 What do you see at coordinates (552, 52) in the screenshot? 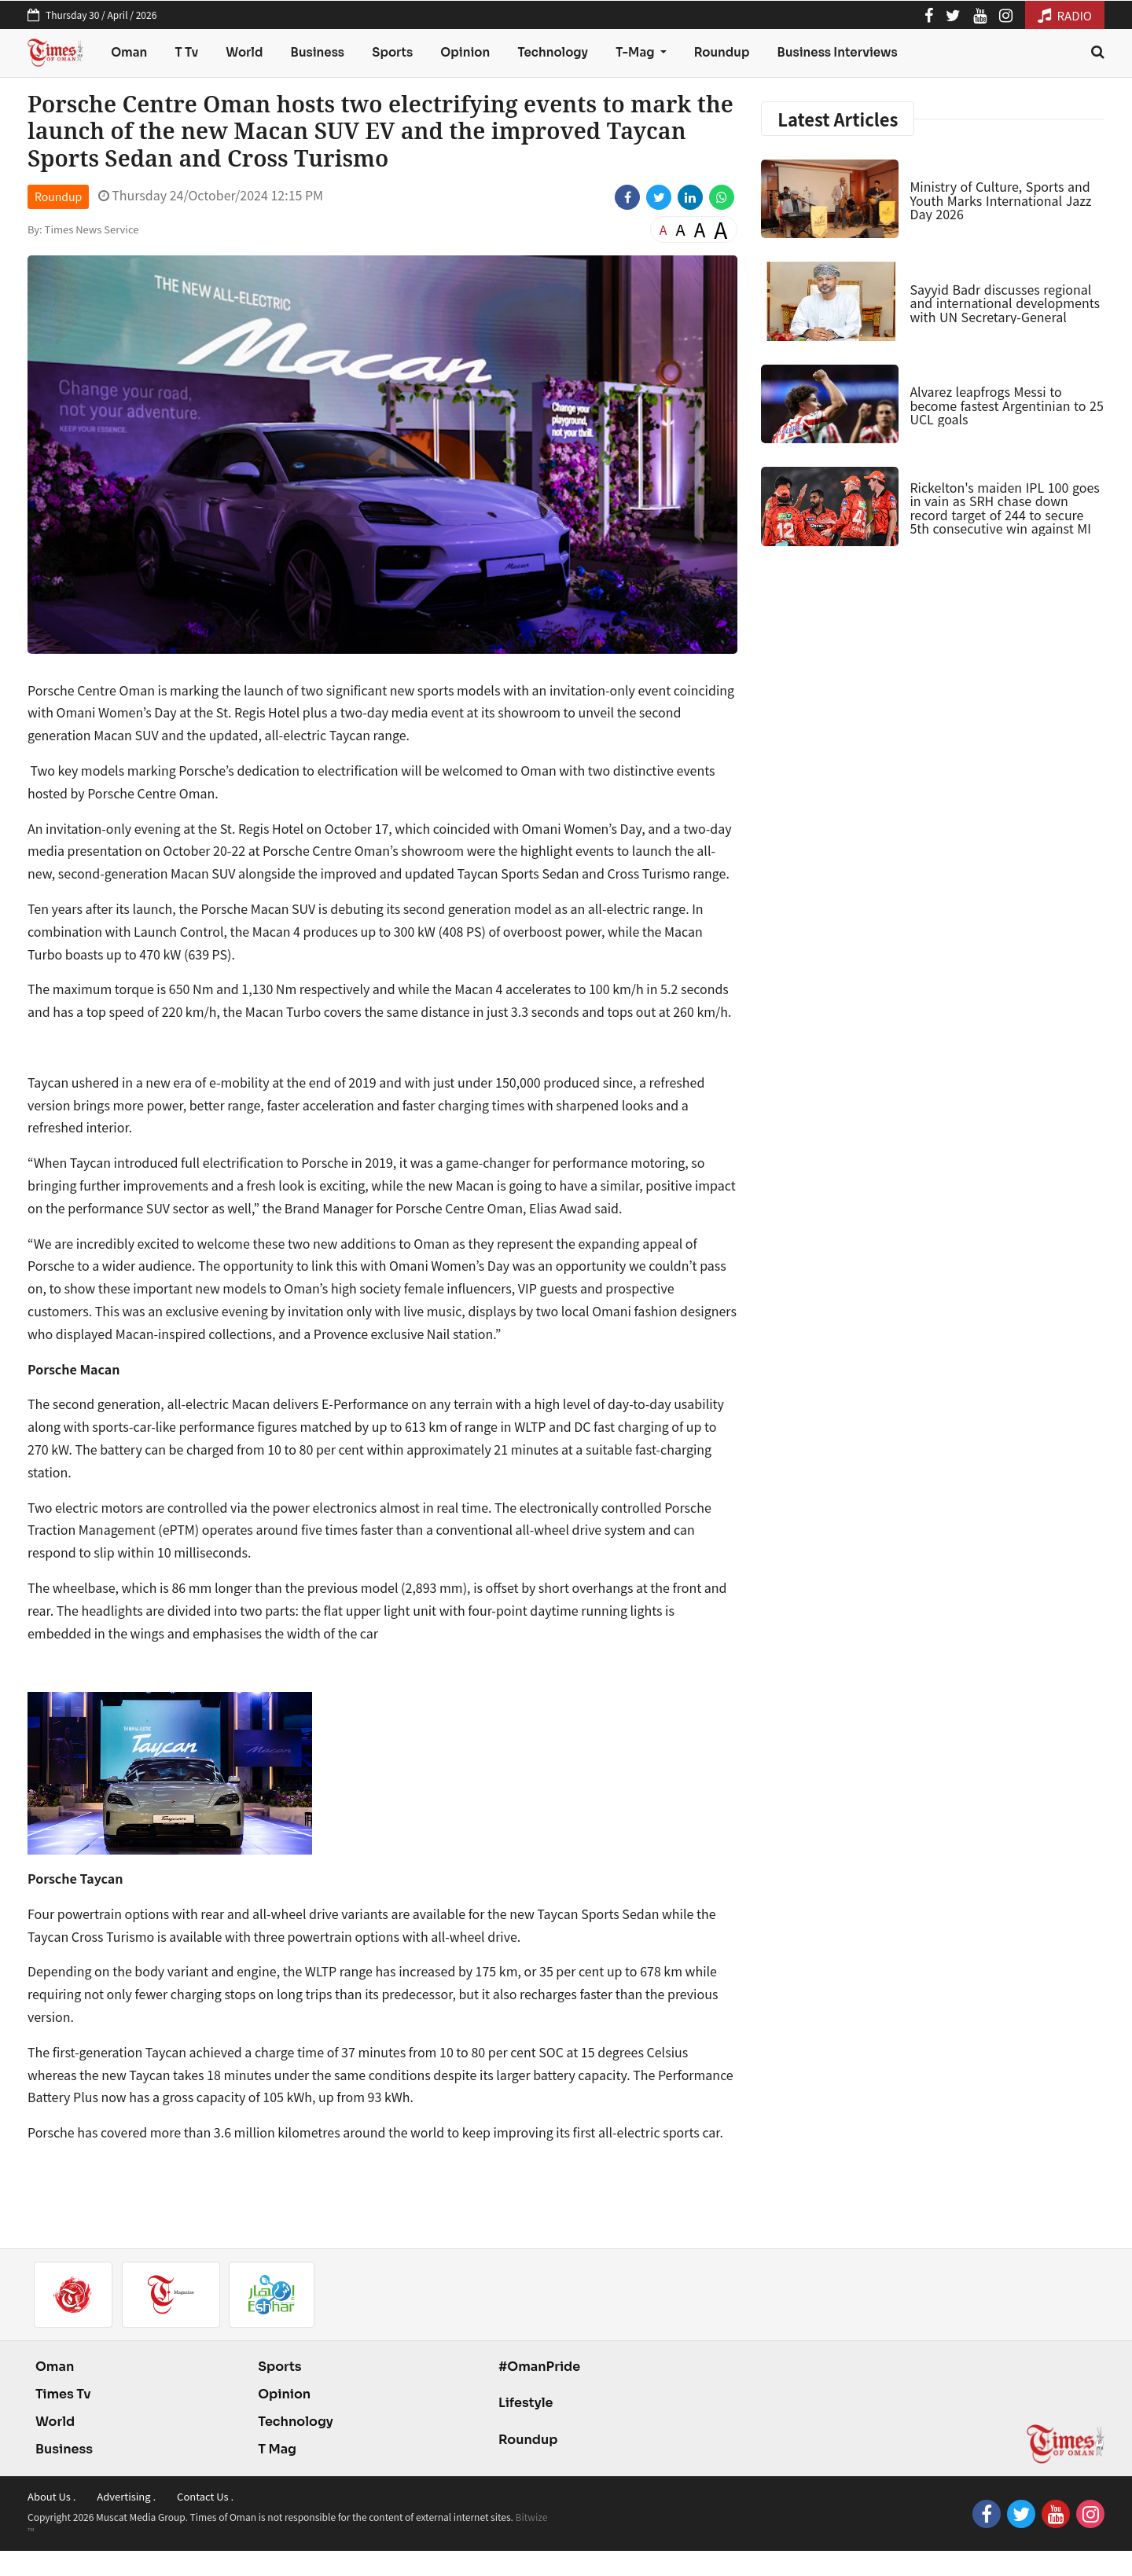
I see `Technology` at bounding box center [552, 52].